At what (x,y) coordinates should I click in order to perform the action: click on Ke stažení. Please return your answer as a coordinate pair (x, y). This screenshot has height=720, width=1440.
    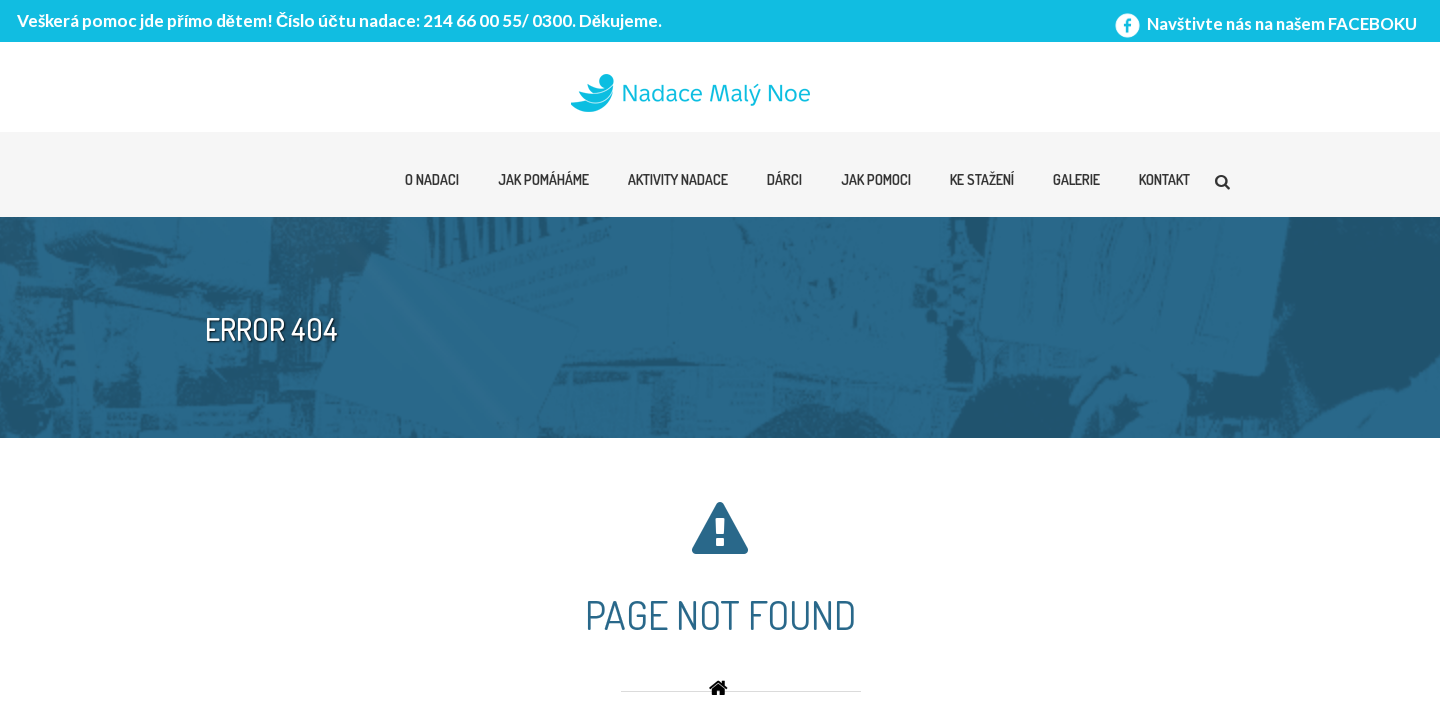
    Looking at the image, I should click on (982, 179).